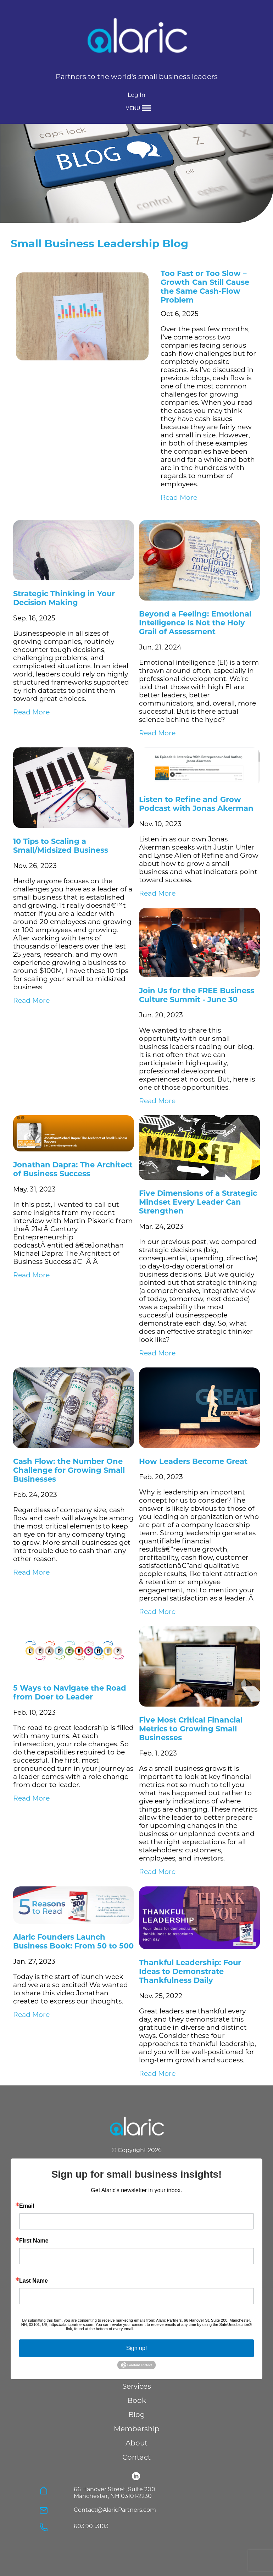  Describe the element at coordinates (136, 2414) in the screenshot. I see `Blog` at that location.